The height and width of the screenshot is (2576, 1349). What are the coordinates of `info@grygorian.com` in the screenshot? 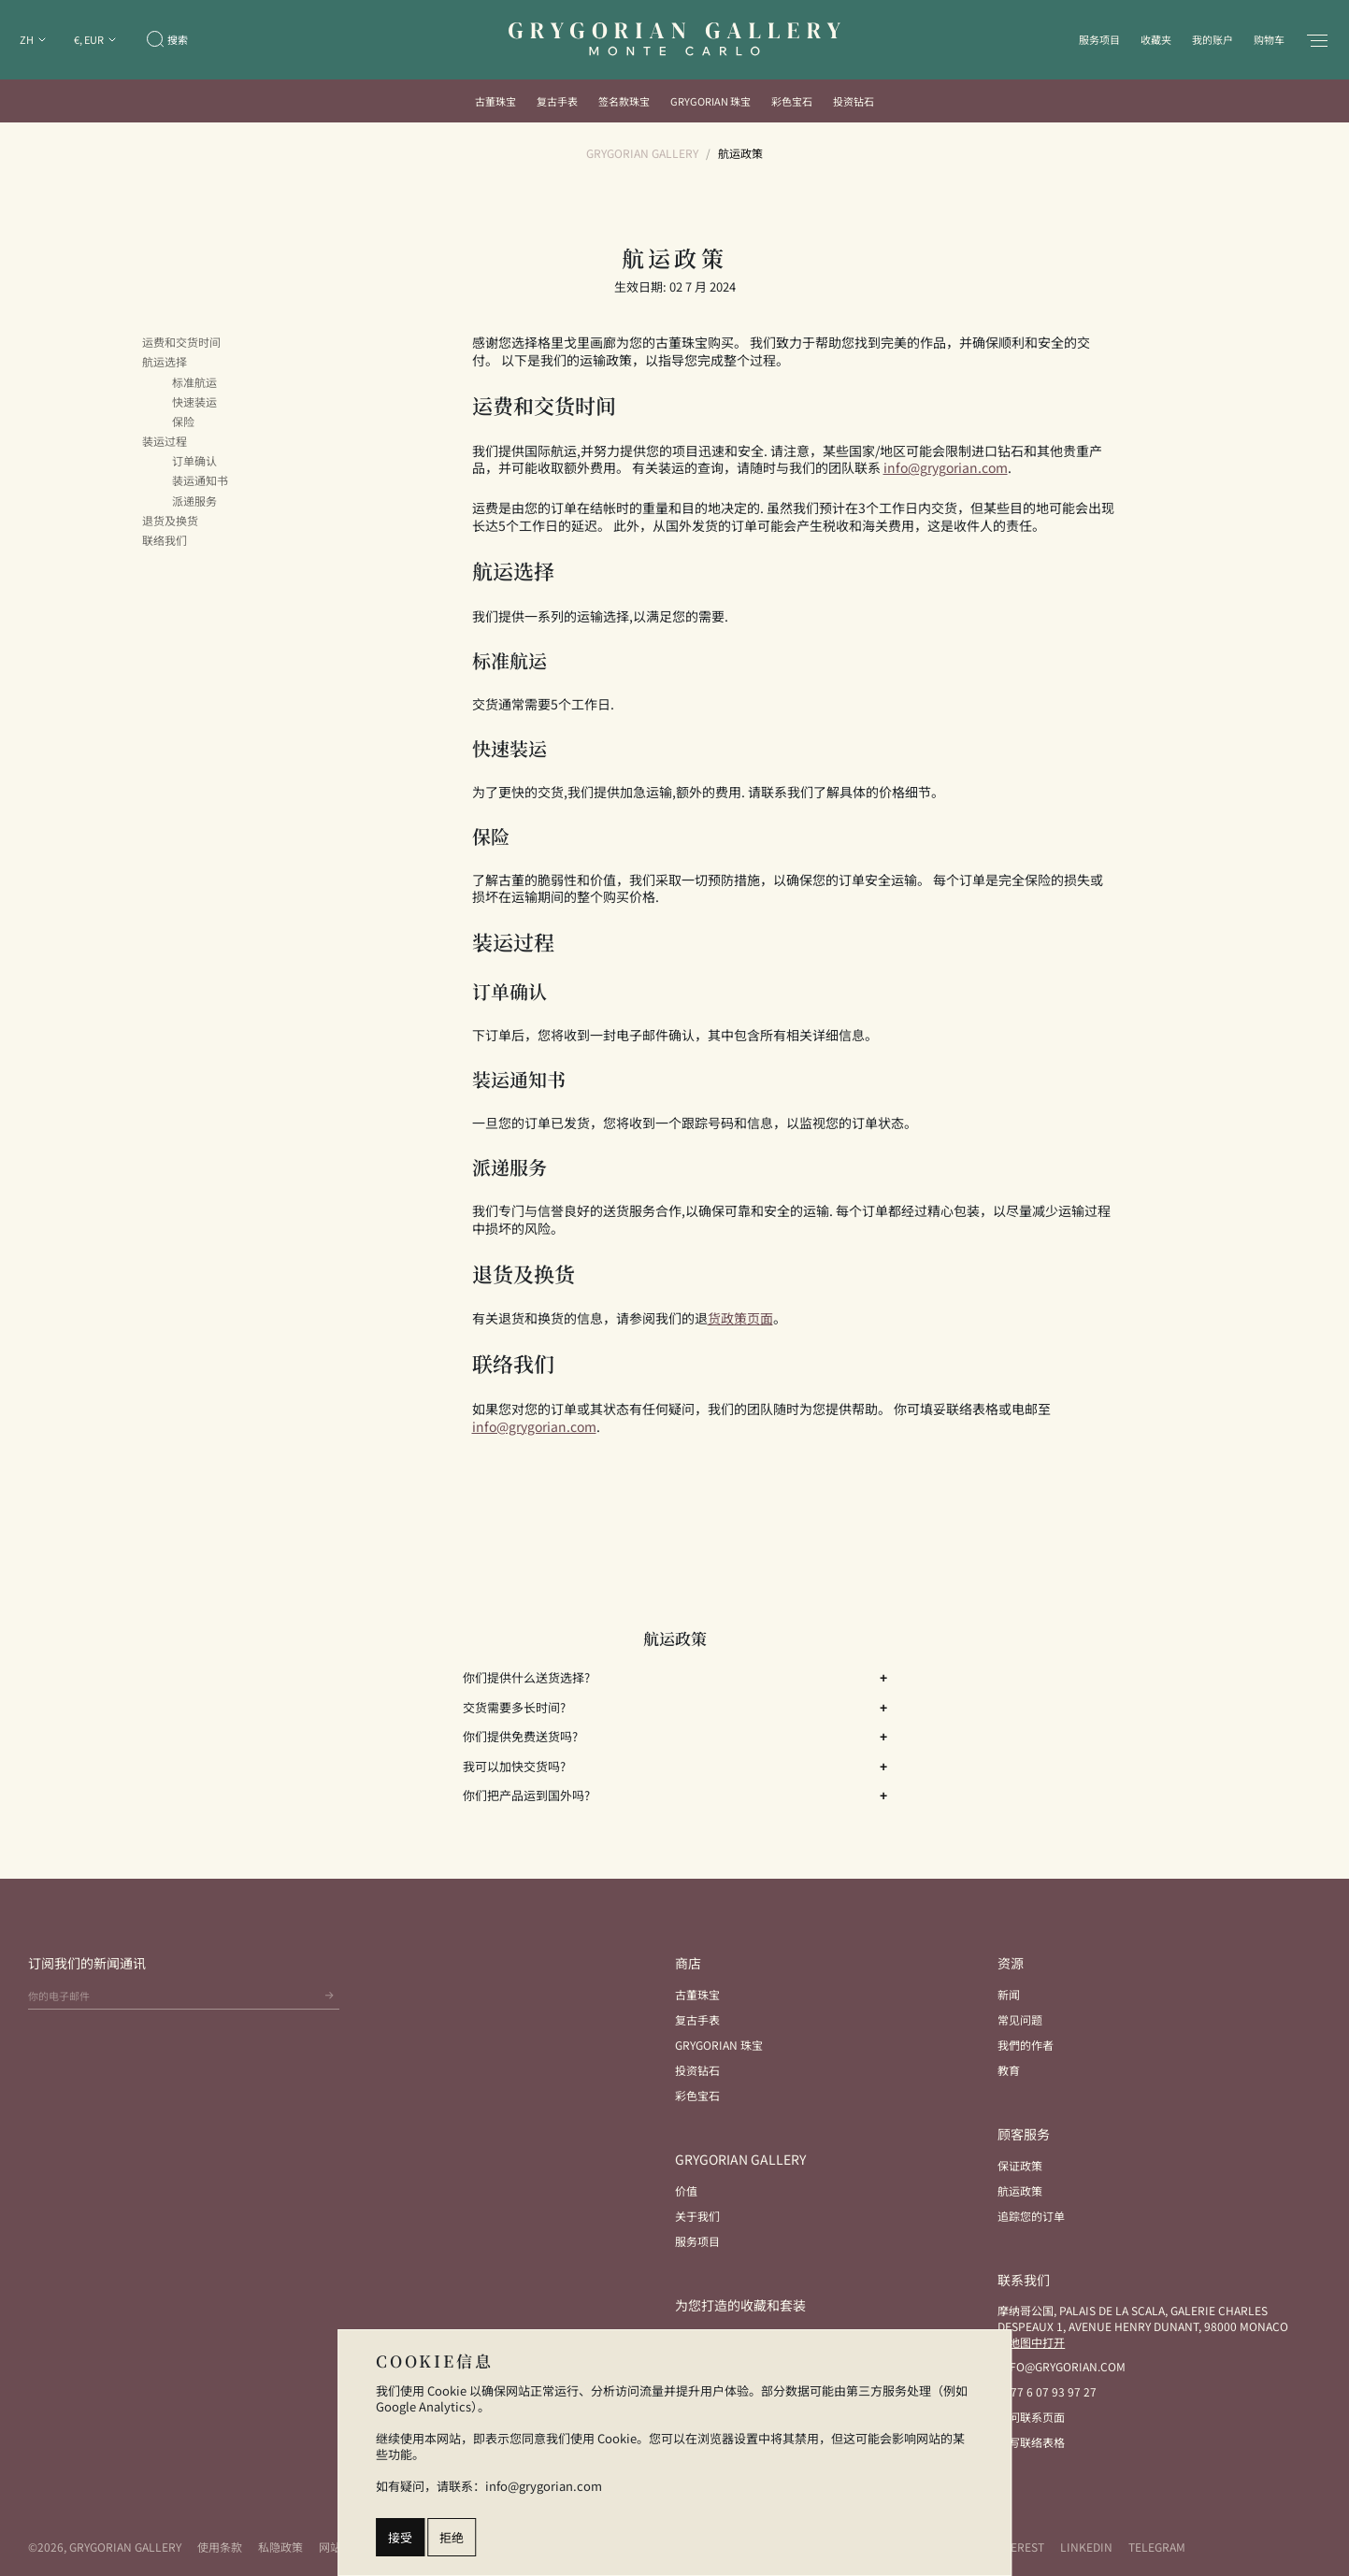 It's located at (1061, 2366).